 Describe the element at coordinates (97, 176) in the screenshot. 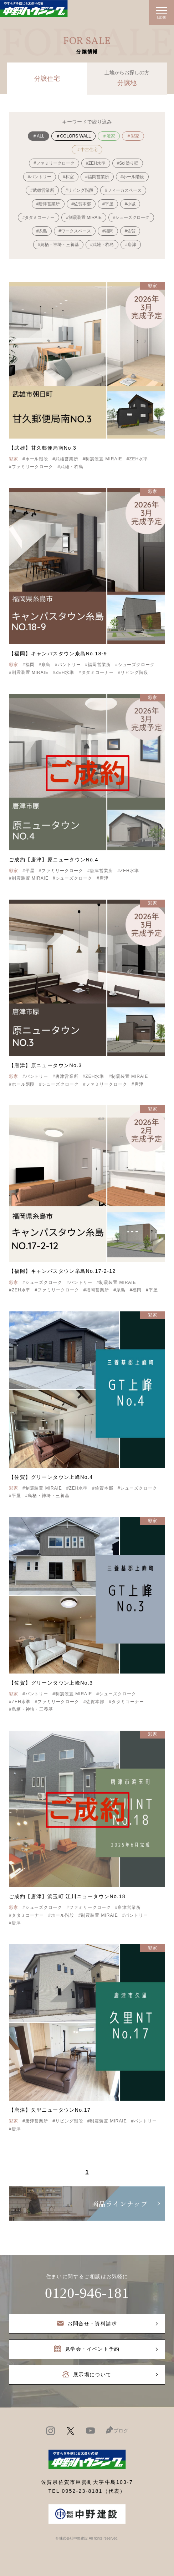

I see `#福岡営業所` at that location.